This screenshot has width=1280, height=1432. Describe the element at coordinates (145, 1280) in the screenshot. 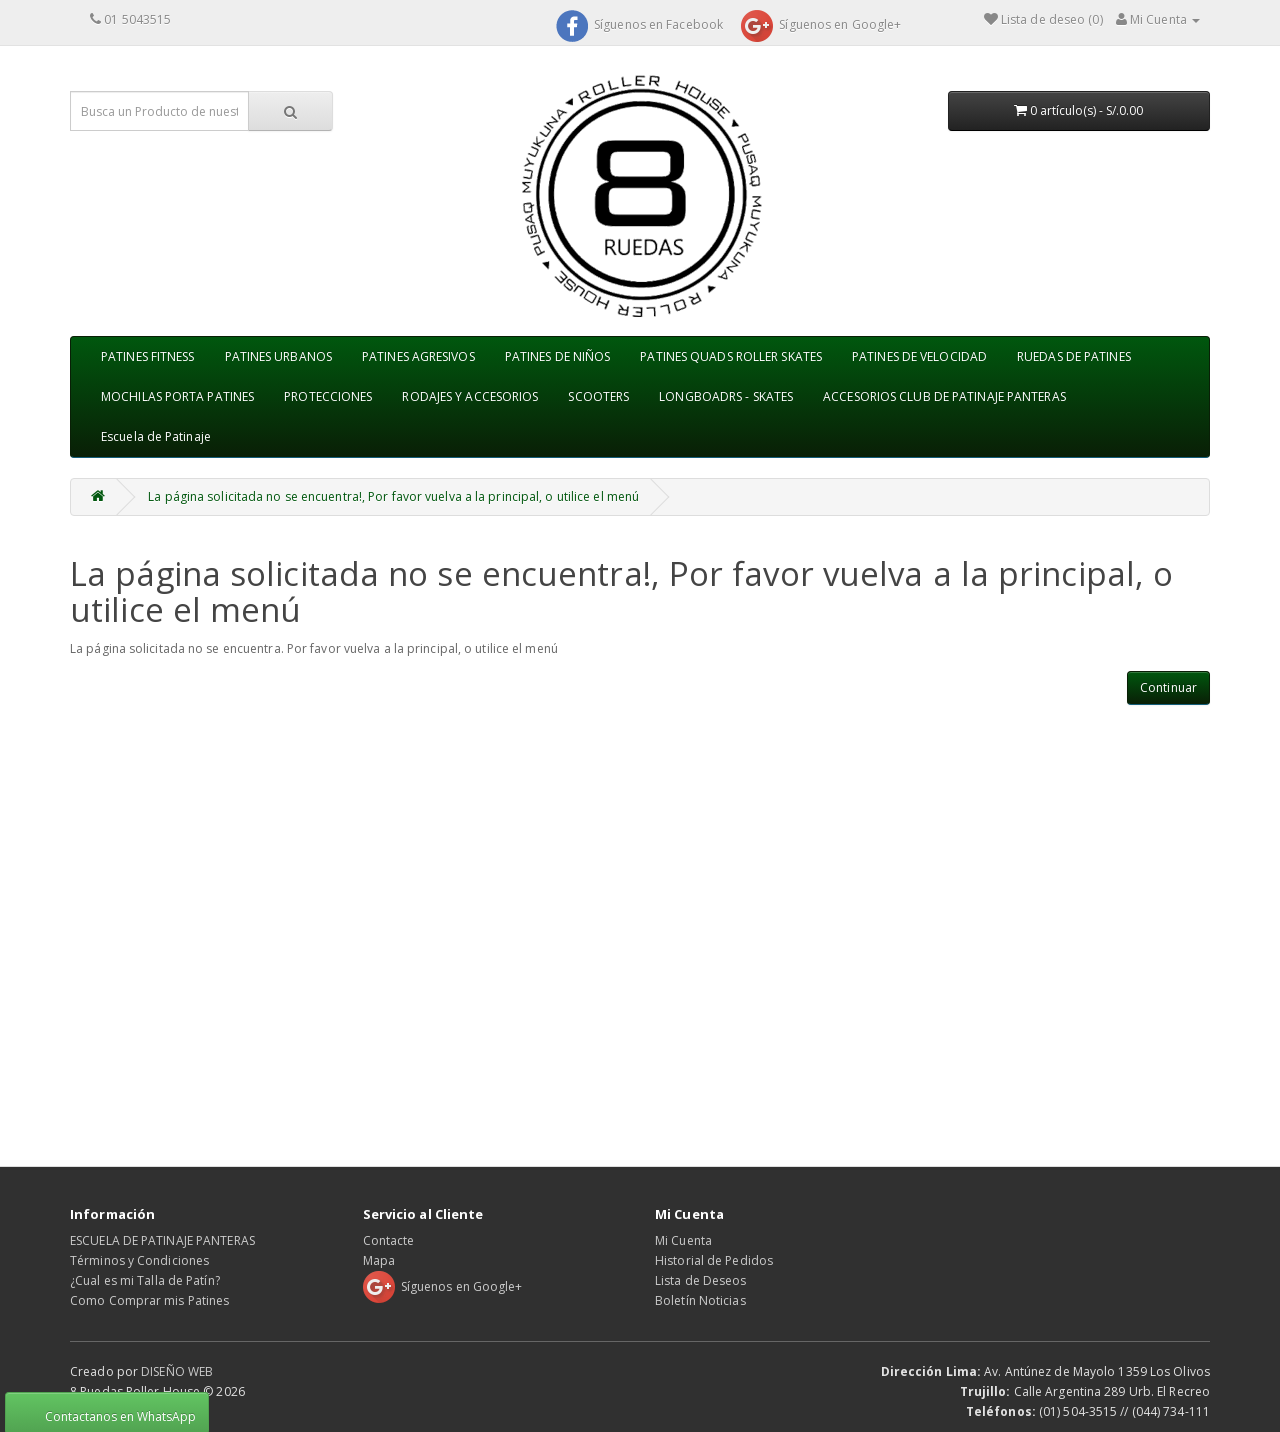

I see `¿Cual es mi Talla de Patín?` at that location.